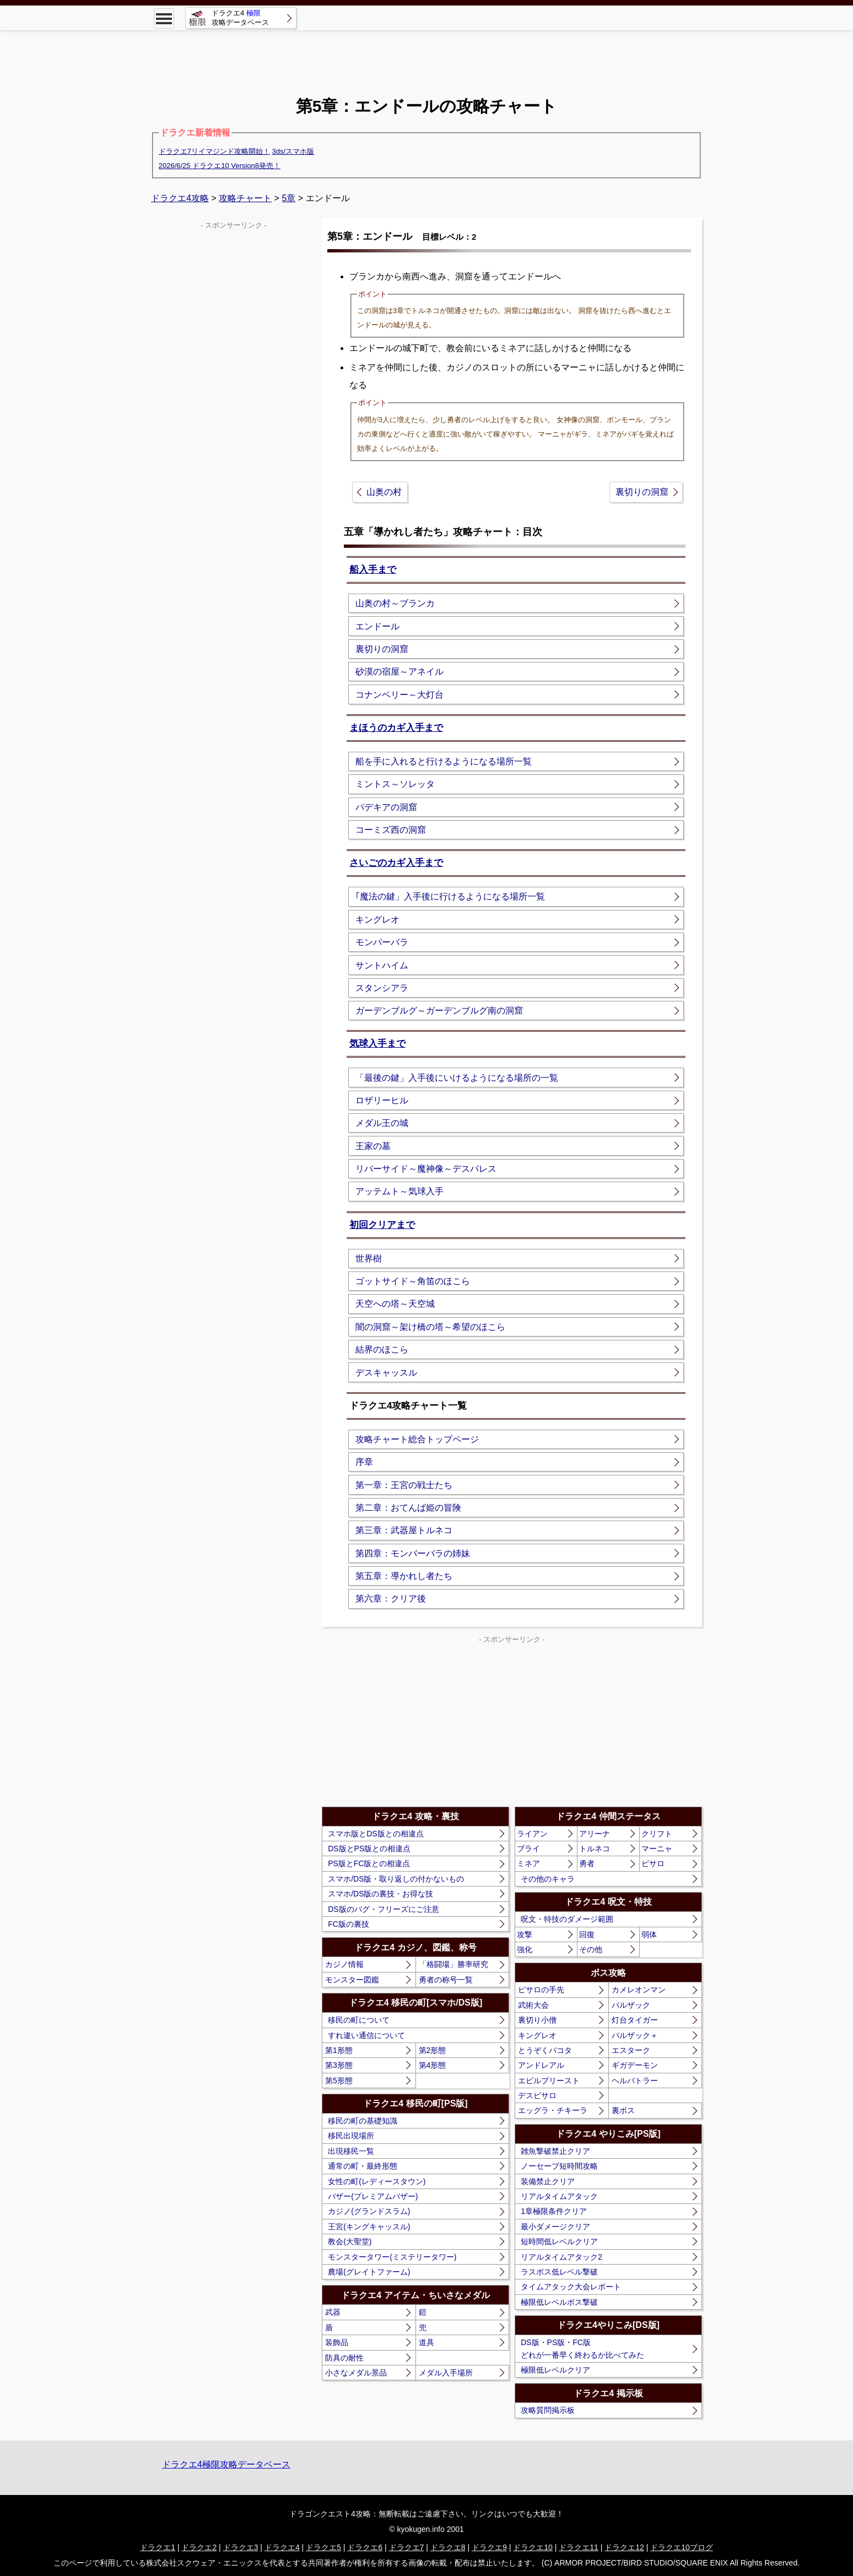 This screenshot has height=2576, width=853. Describe the element at coordinates (240, 2547) in the screenshot. I see `ドラクエ3` at that location.